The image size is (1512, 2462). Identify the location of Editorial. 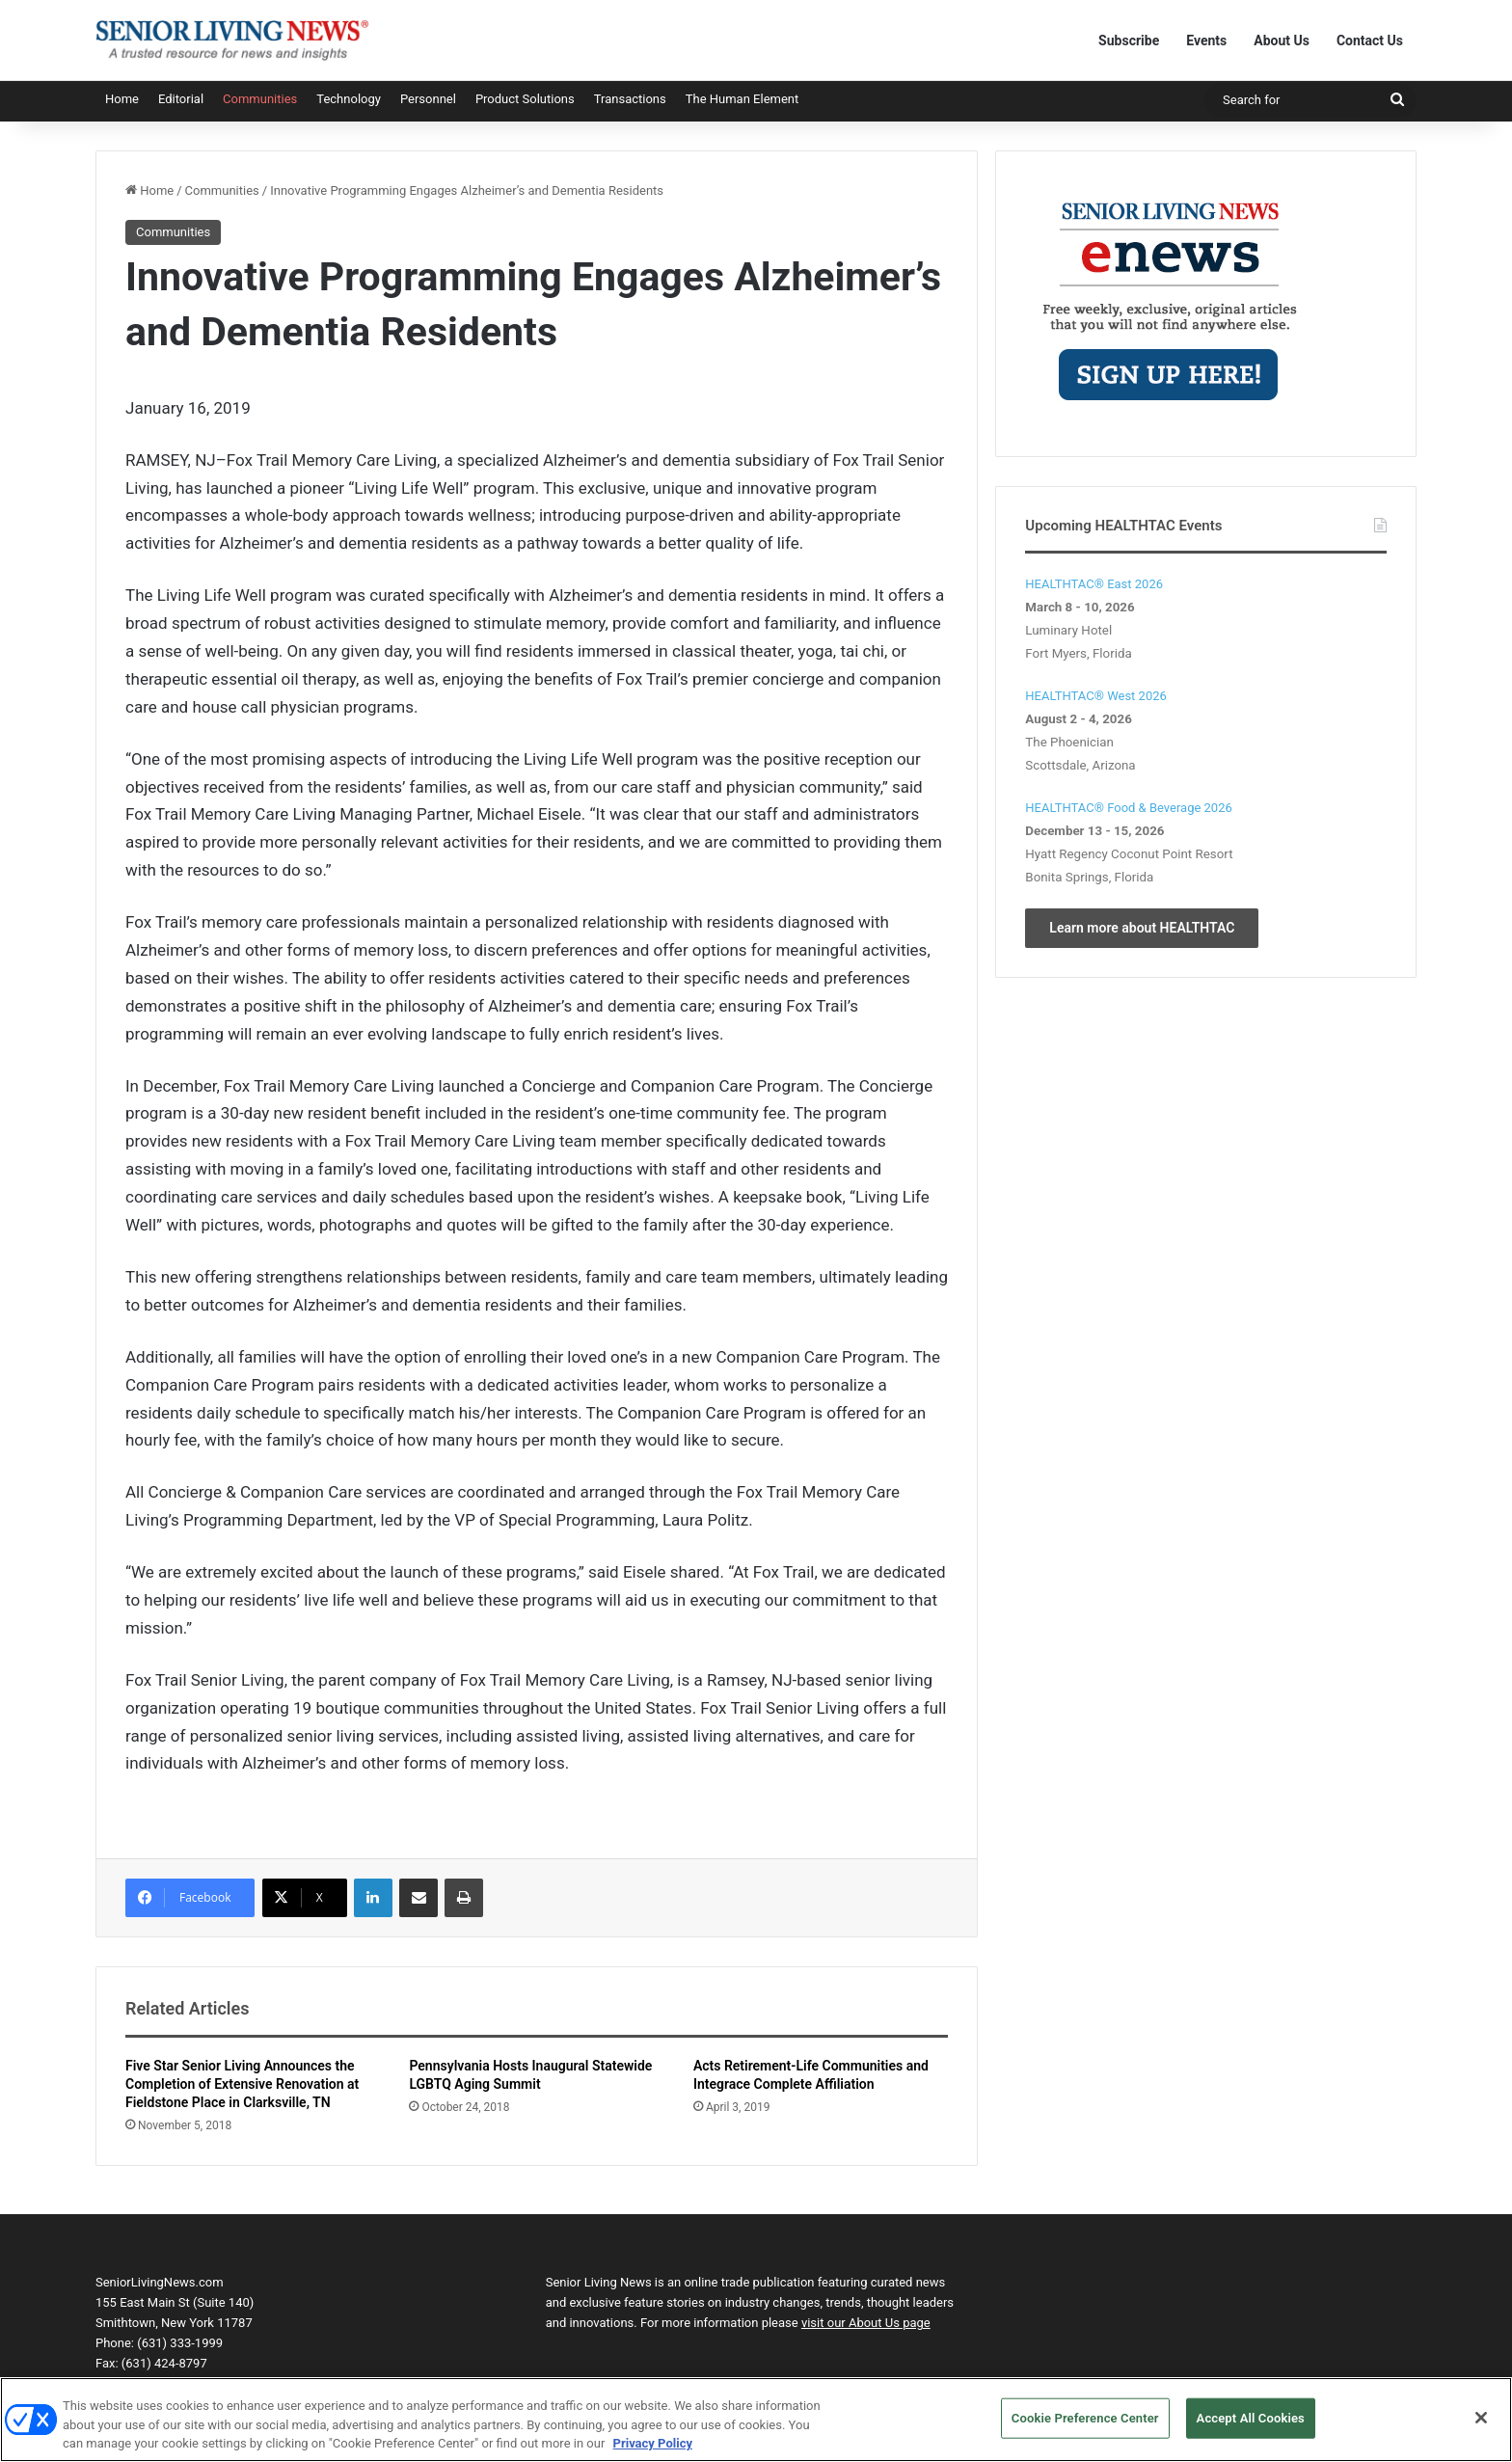
(180, 99).